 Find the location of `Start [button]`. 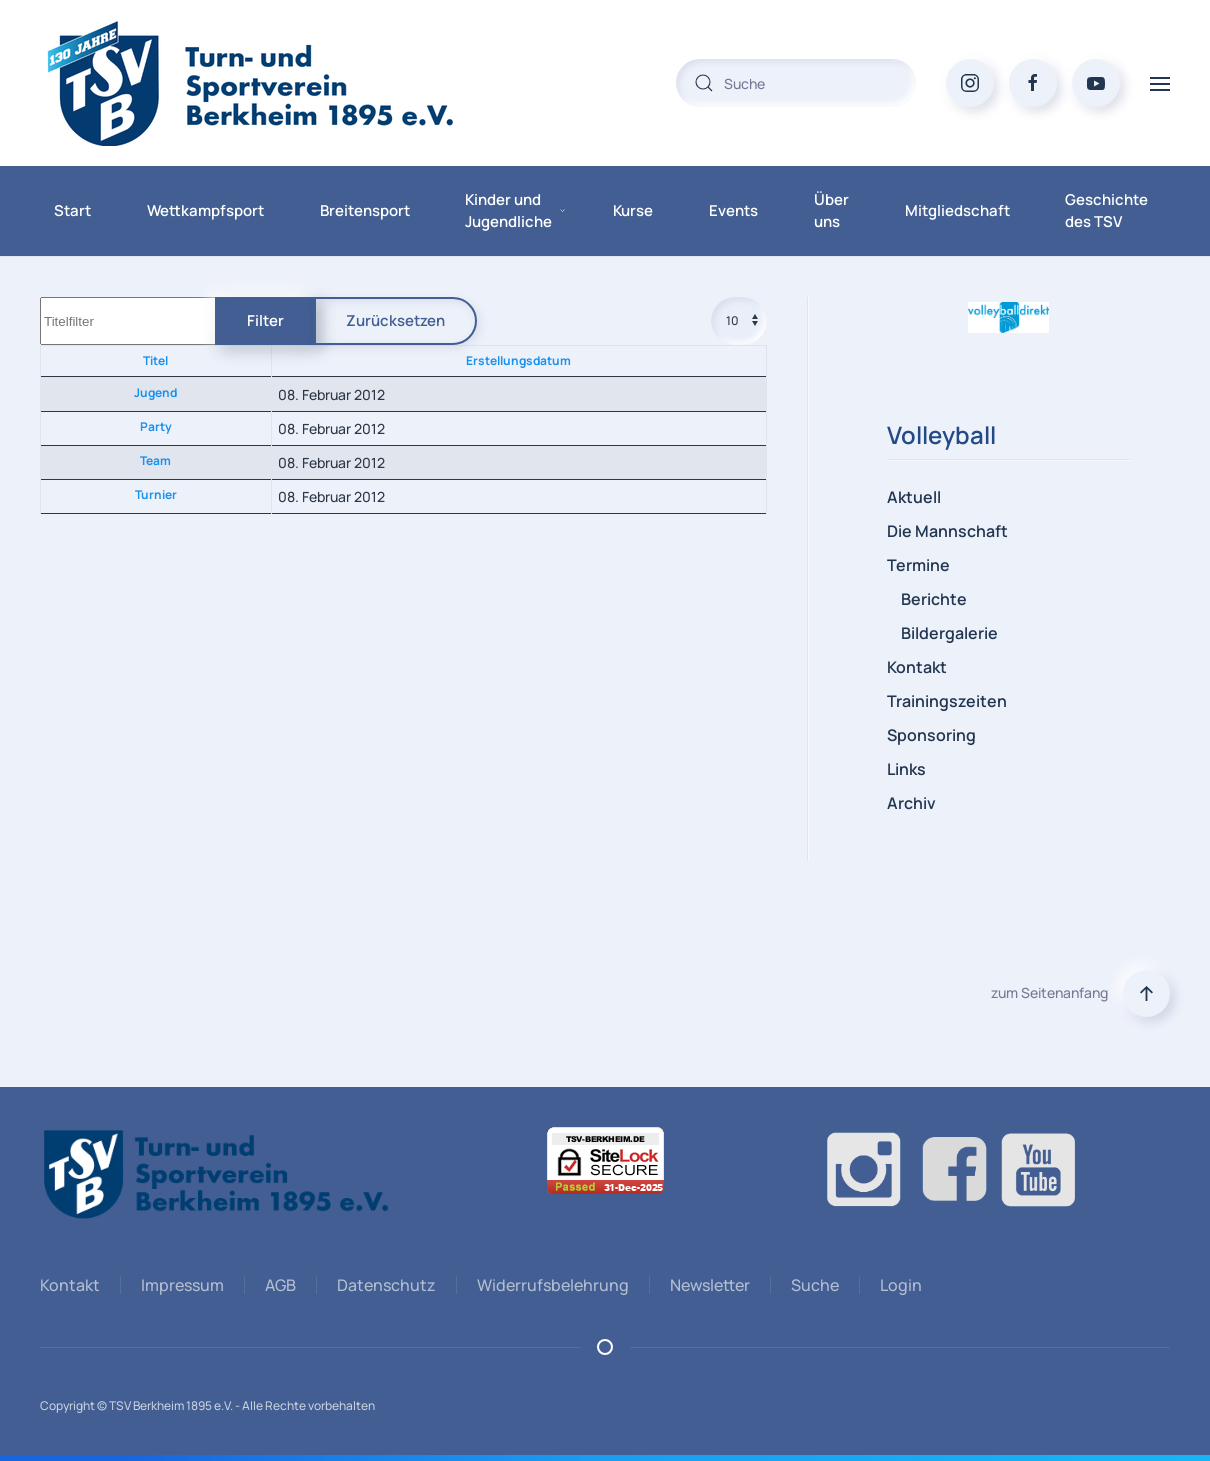

Start [button] is located at coordinates (72, 210).